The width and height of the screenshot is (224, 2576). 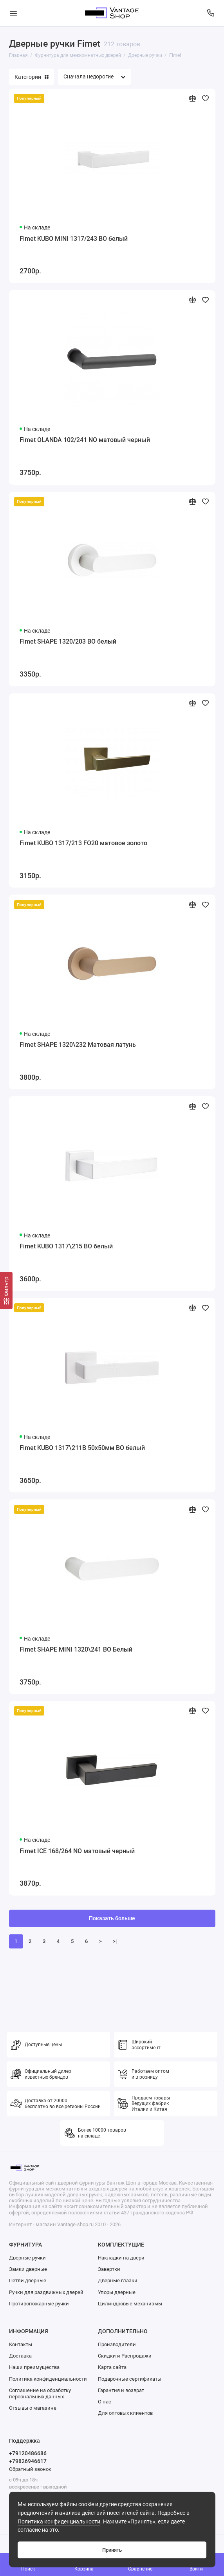 What do you see at coordinates (116, 2292) in the screenshot?
I see `Упоры дверные` at bounding box center [116, 2292].